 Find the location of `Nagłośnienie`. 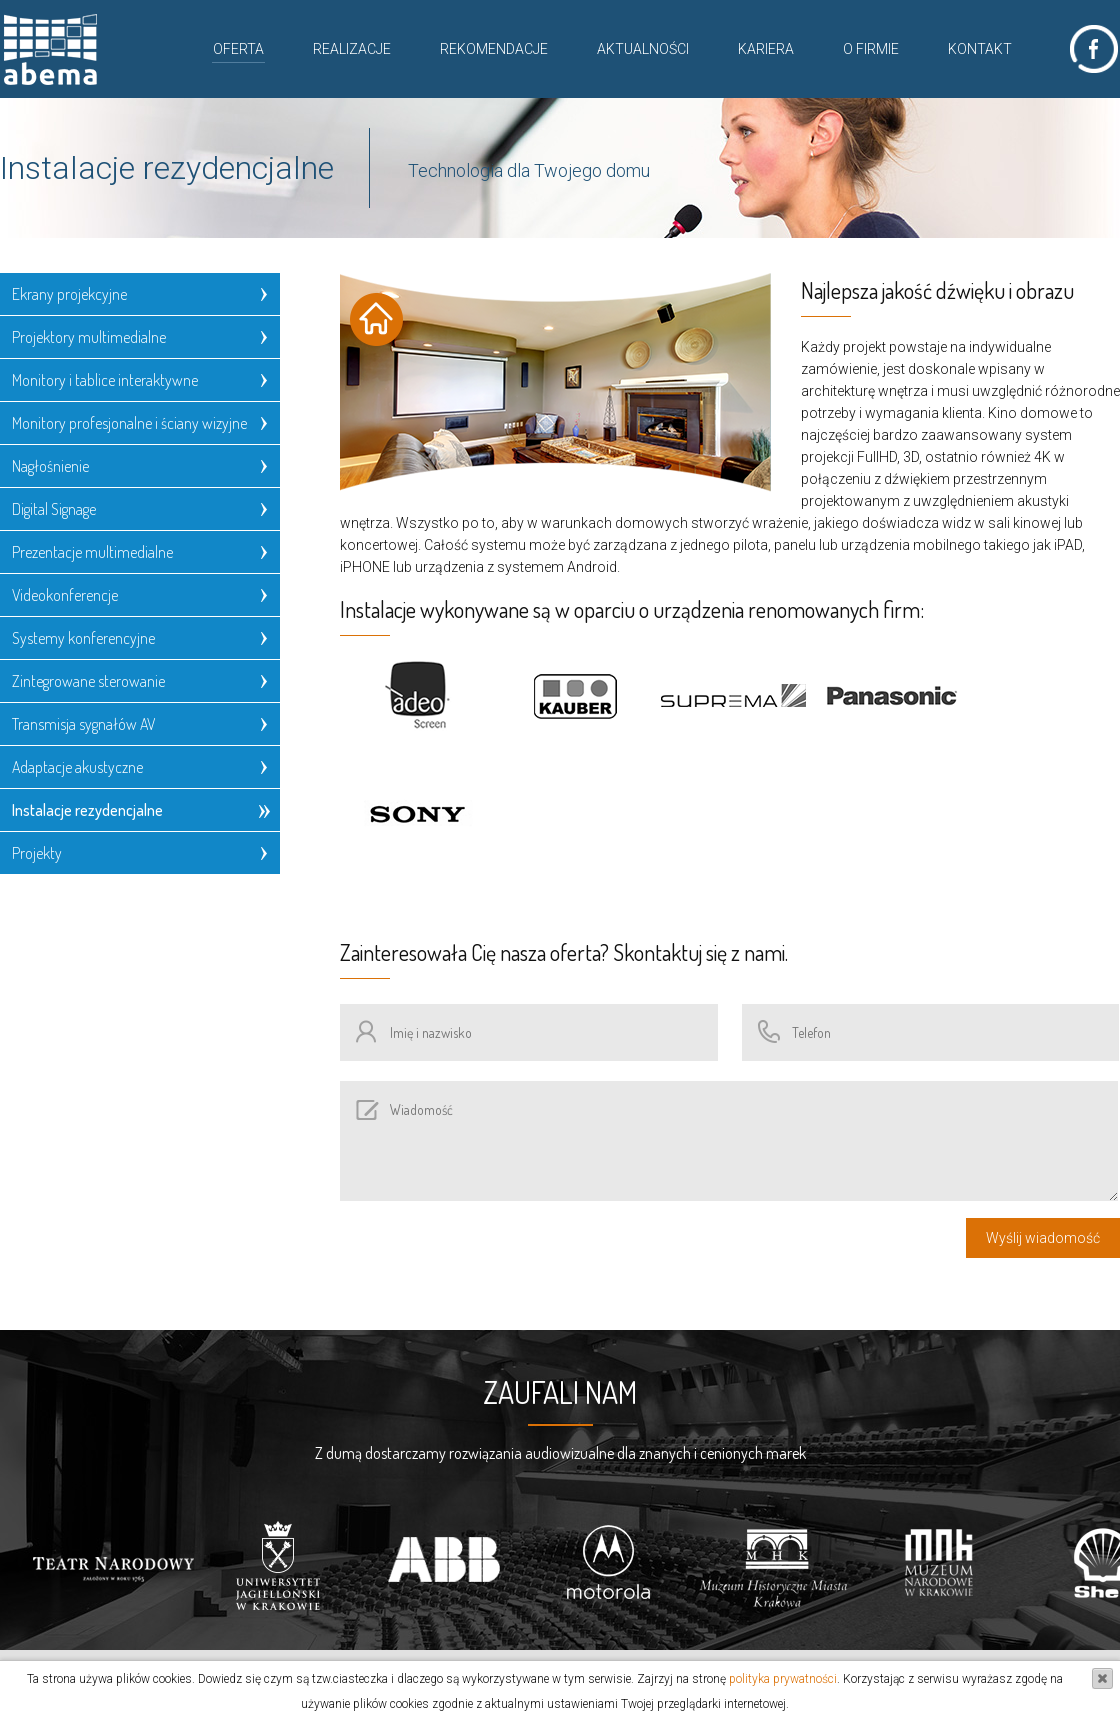

Nagłośnienie is located at coordinates (50, 466).